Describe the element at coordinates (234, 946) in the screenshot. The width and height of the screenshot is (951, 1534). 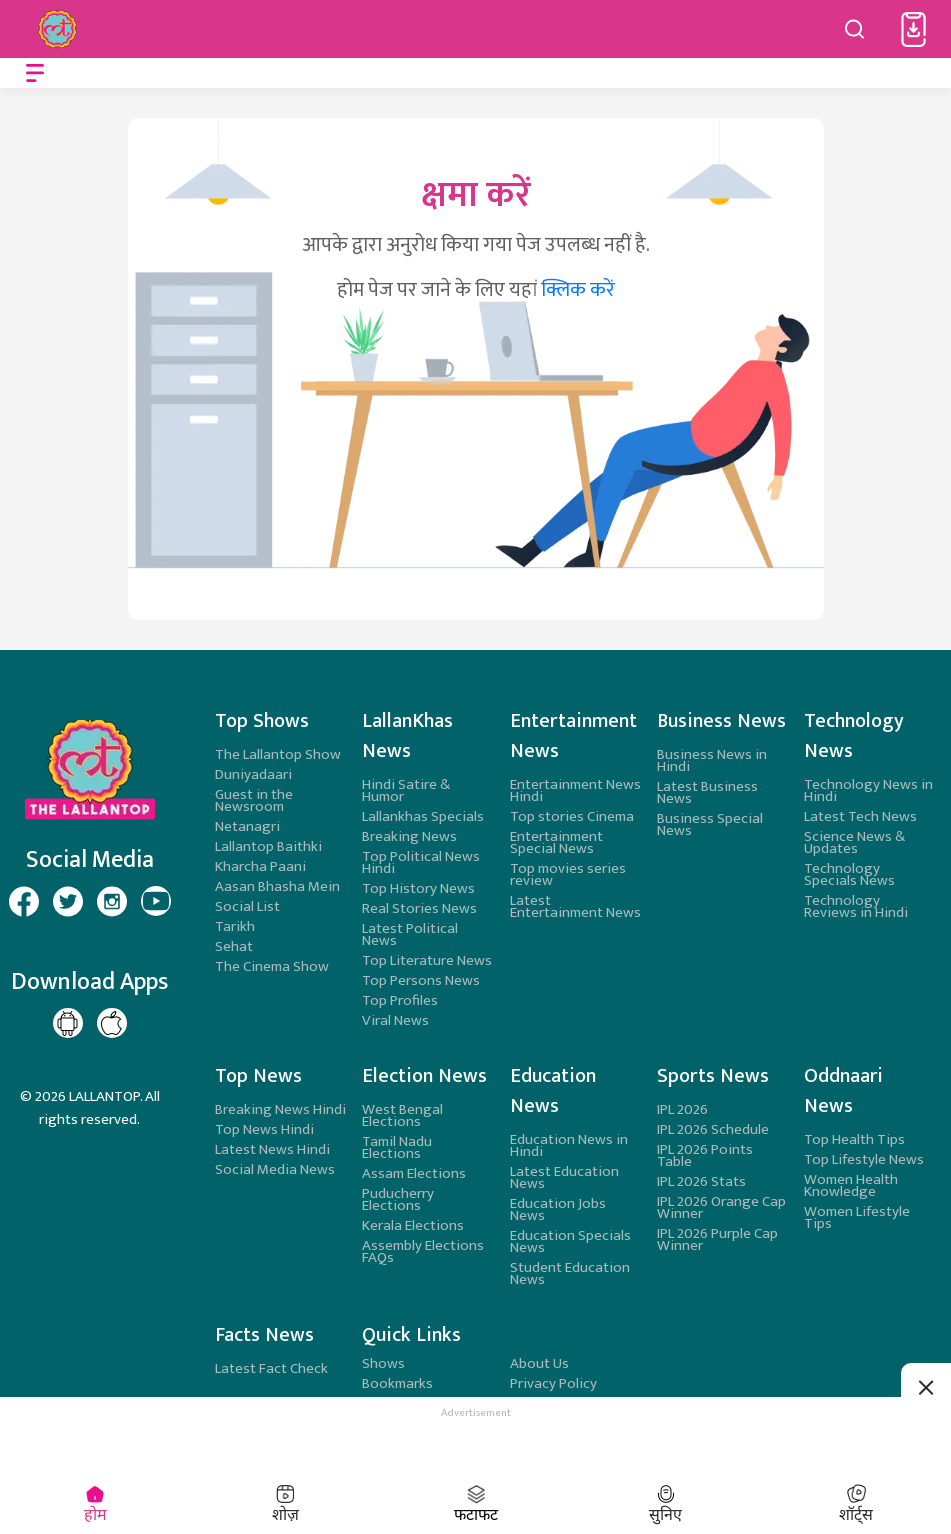
I see `Sehat` at that location.